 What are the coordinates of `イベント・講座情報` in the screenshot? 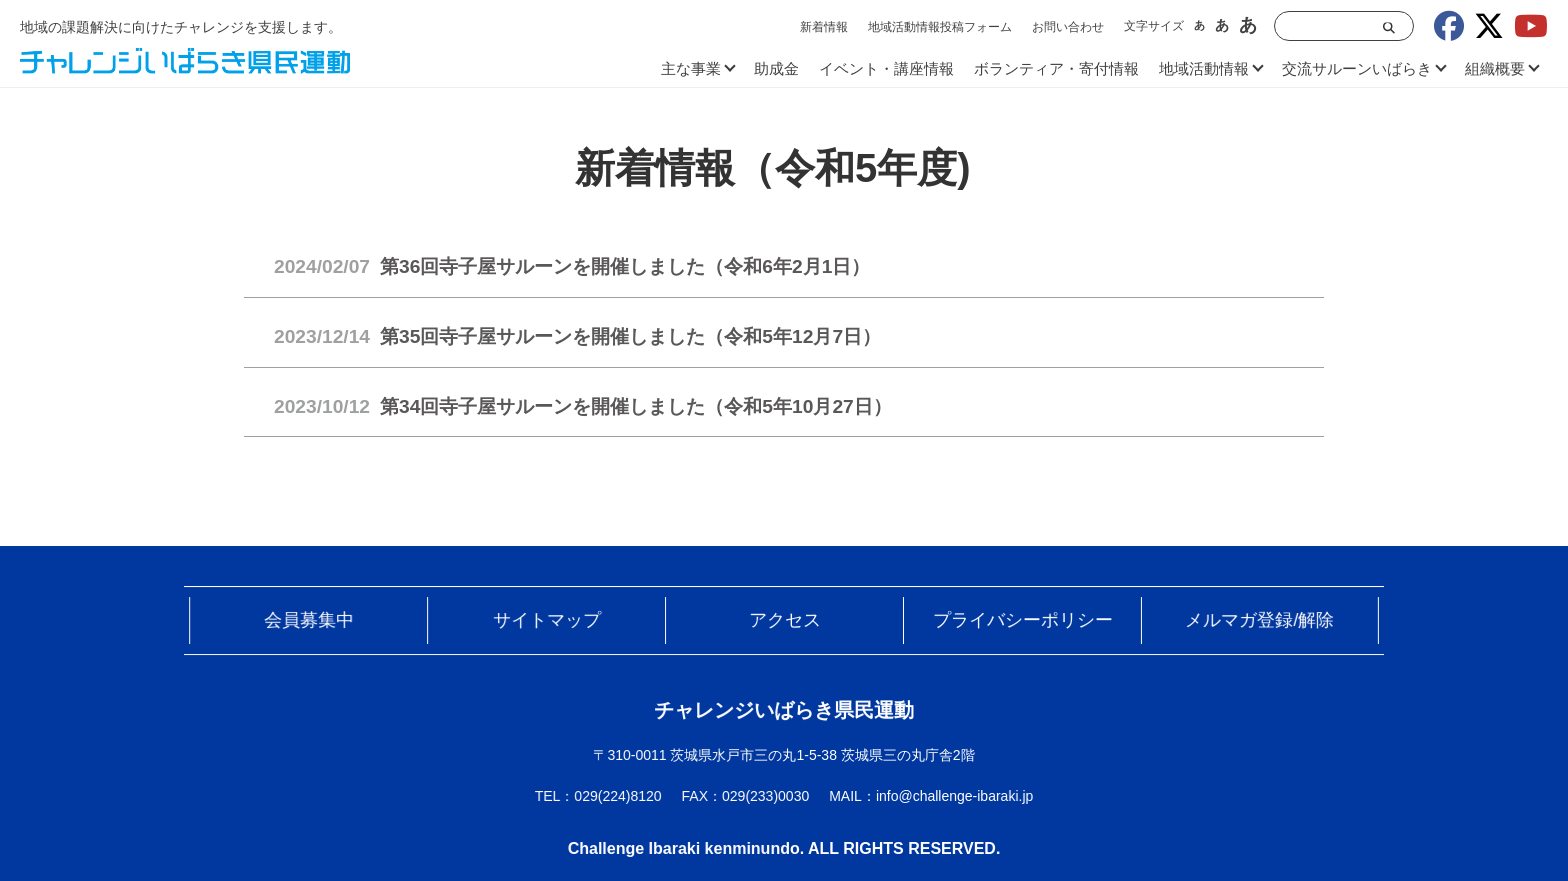 It's located at (886, 68).